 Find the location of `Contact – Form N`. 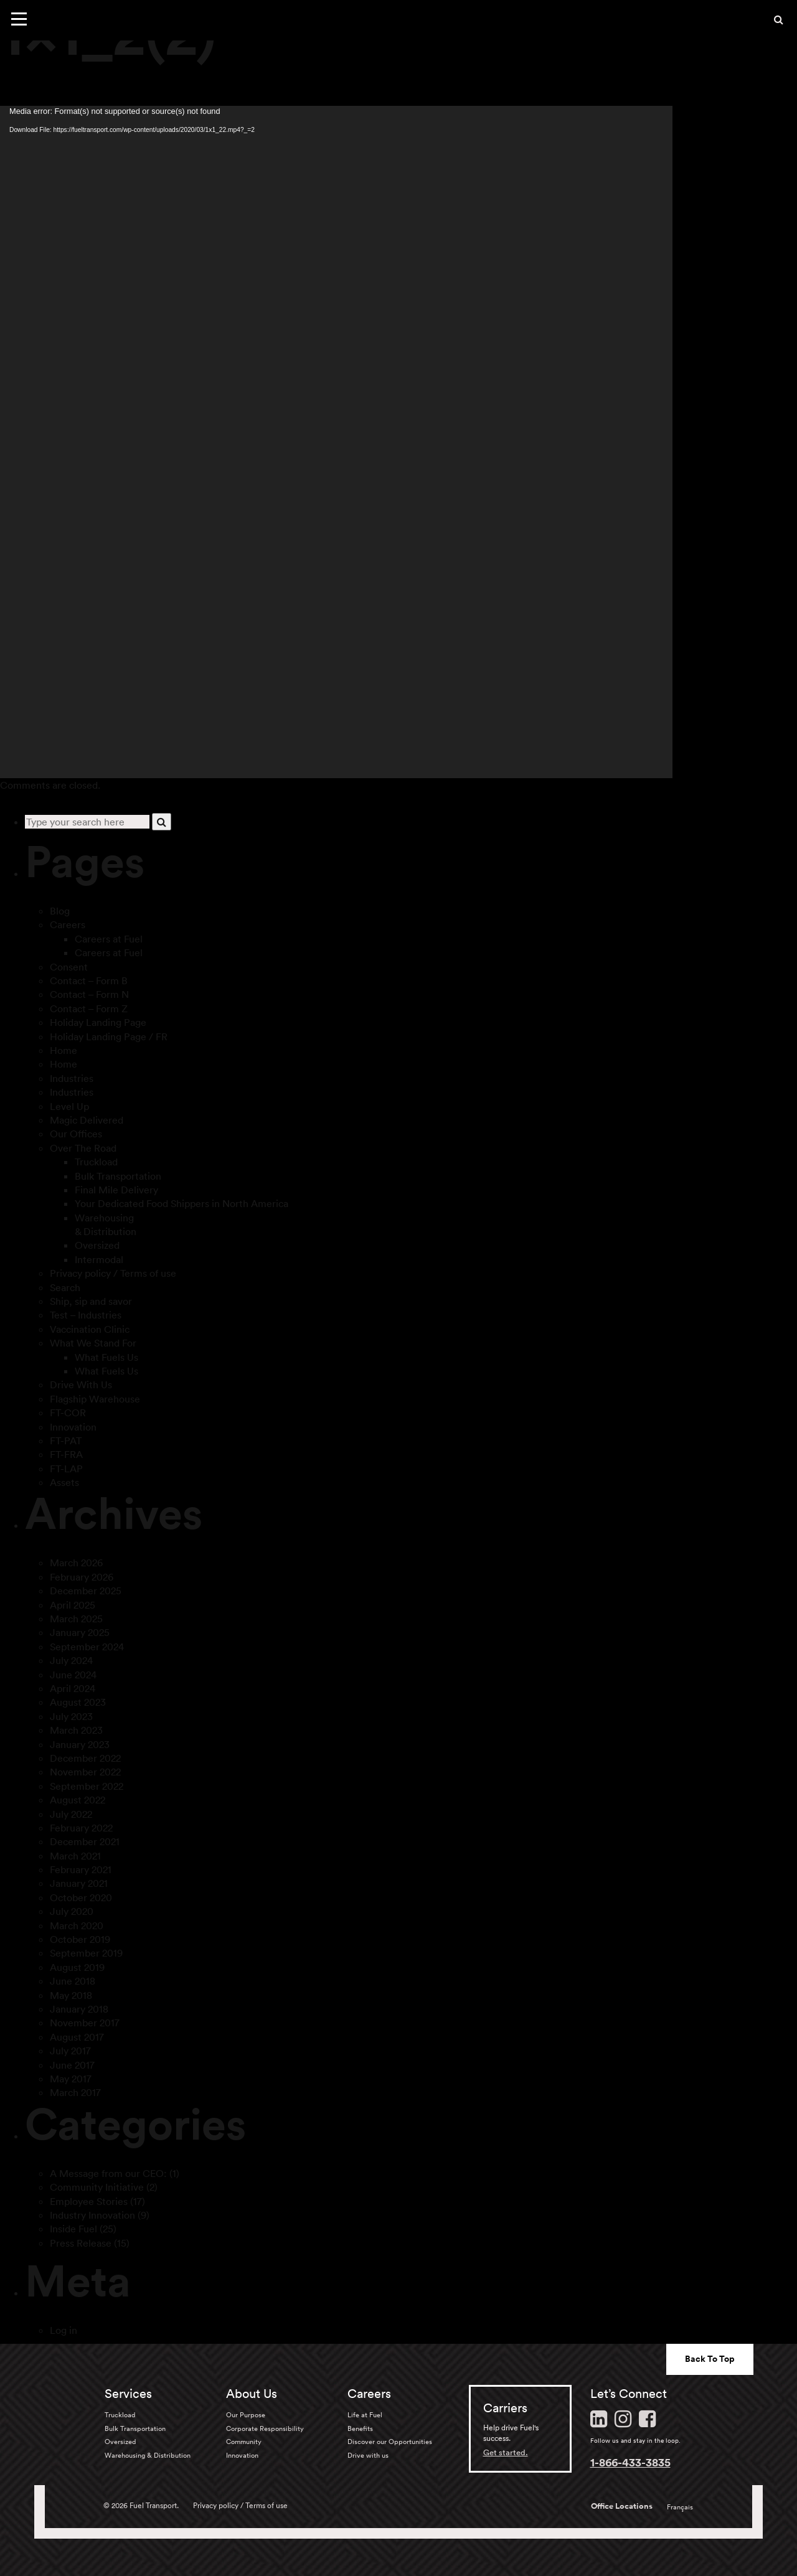

Contact – Form N is located at coordinates (89, 994).